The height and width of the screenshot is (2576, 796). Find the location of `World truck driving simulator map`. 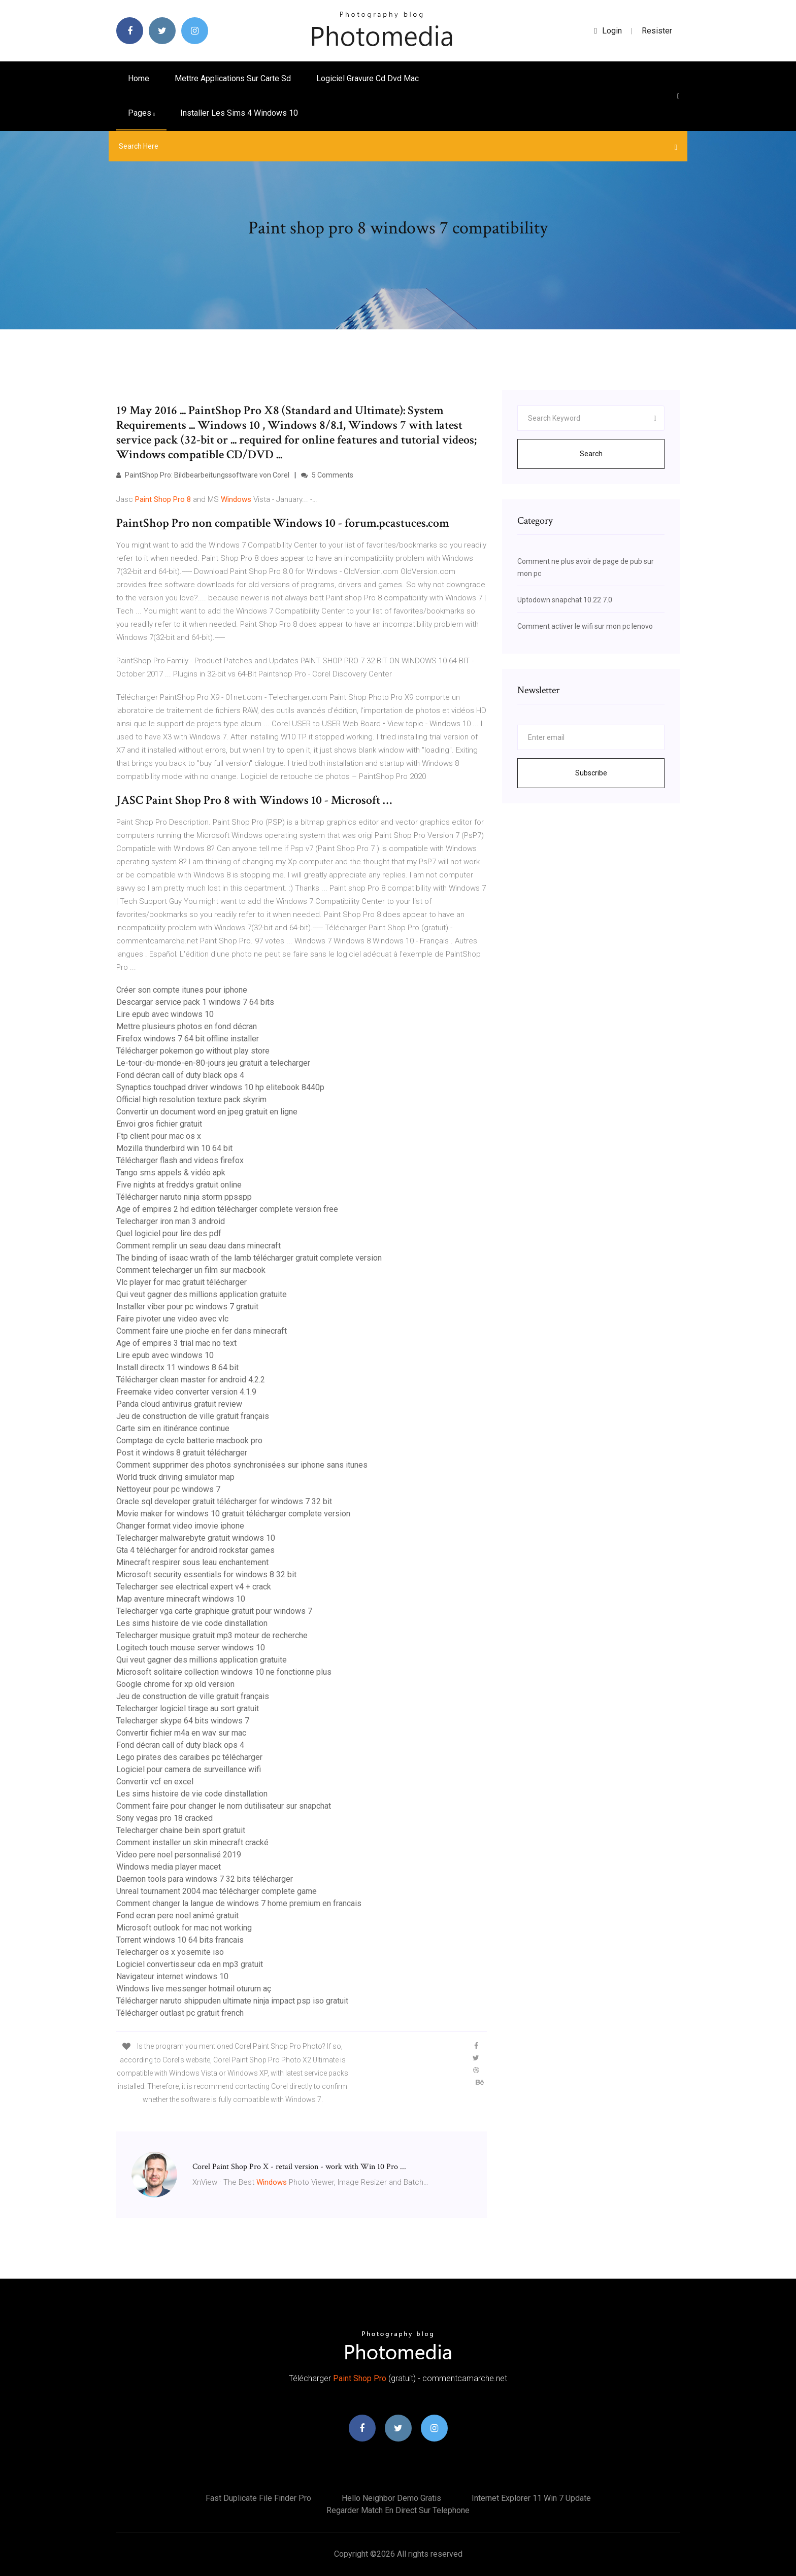

World truck driving simulator map is located at coordinates (175, 1477).